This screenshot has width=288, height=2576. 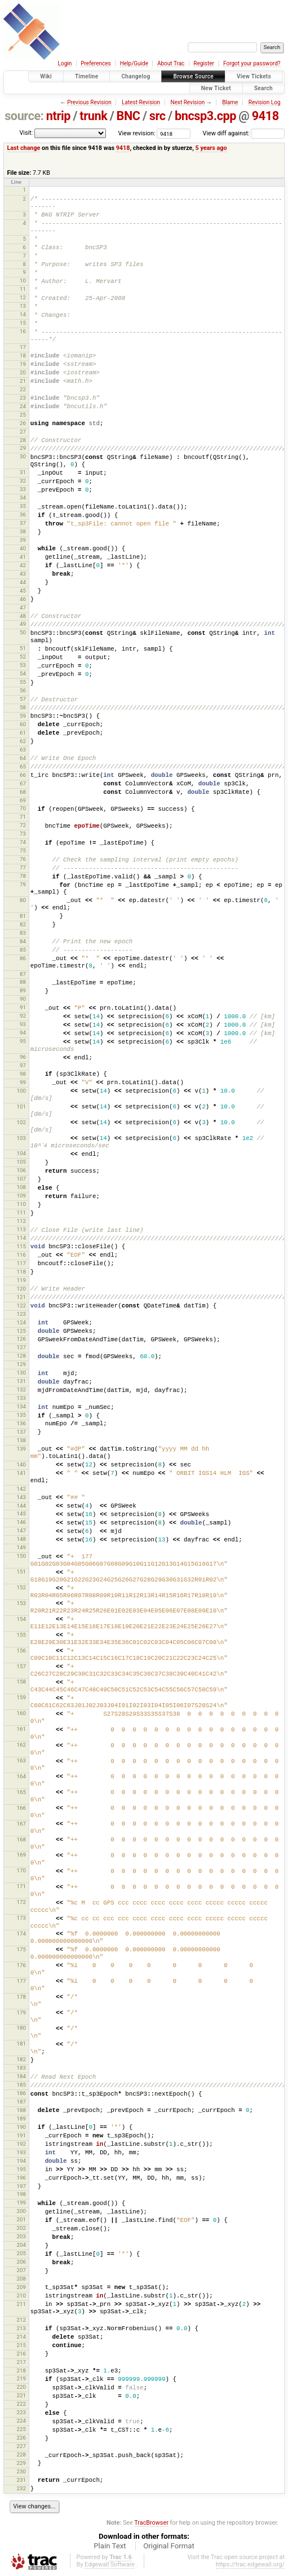 I want to click on 48, so click(x=23, y=616).